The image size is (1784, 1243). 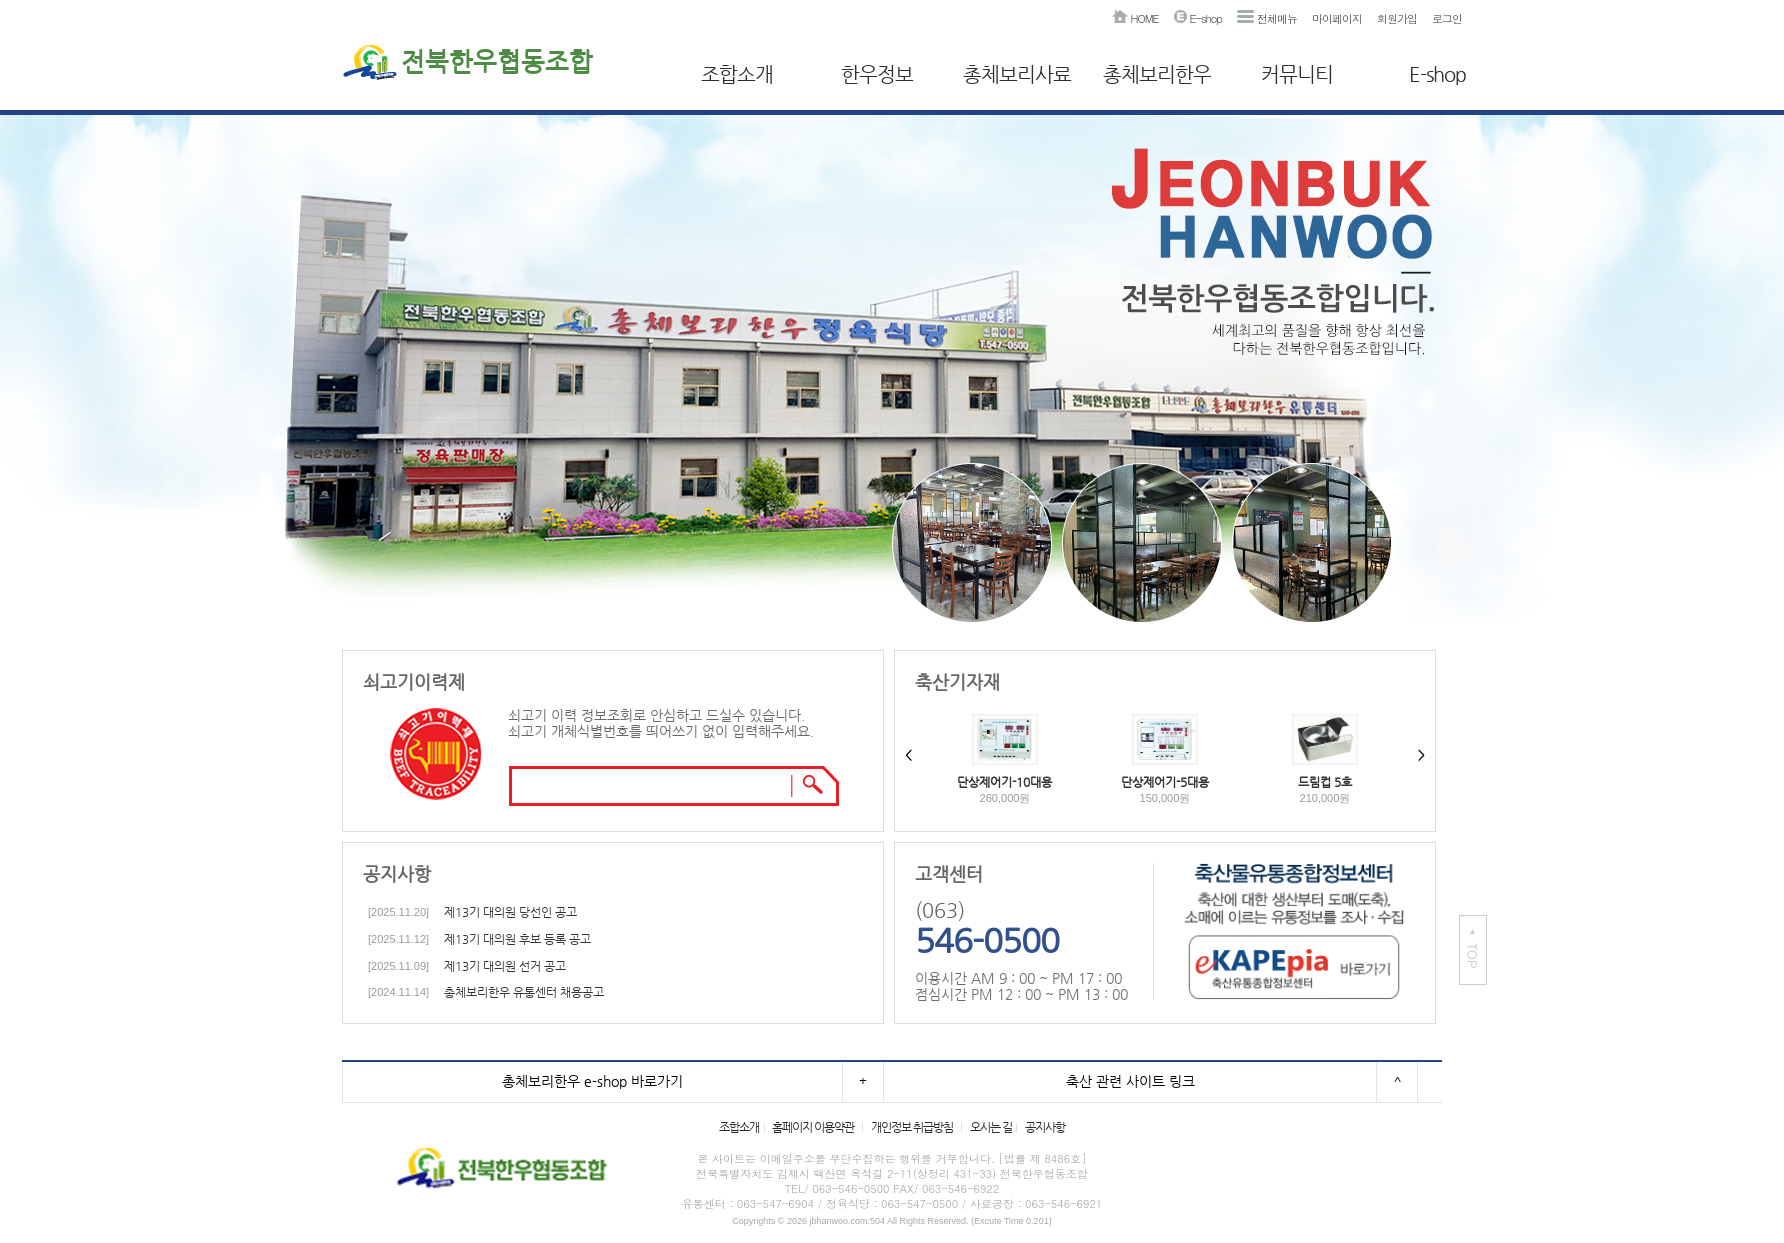 What do you see at coordinates (1130, 1081) in the screenshot?
I see `축산 관련 사이트 링크` at bounding box center [1130, 1081].